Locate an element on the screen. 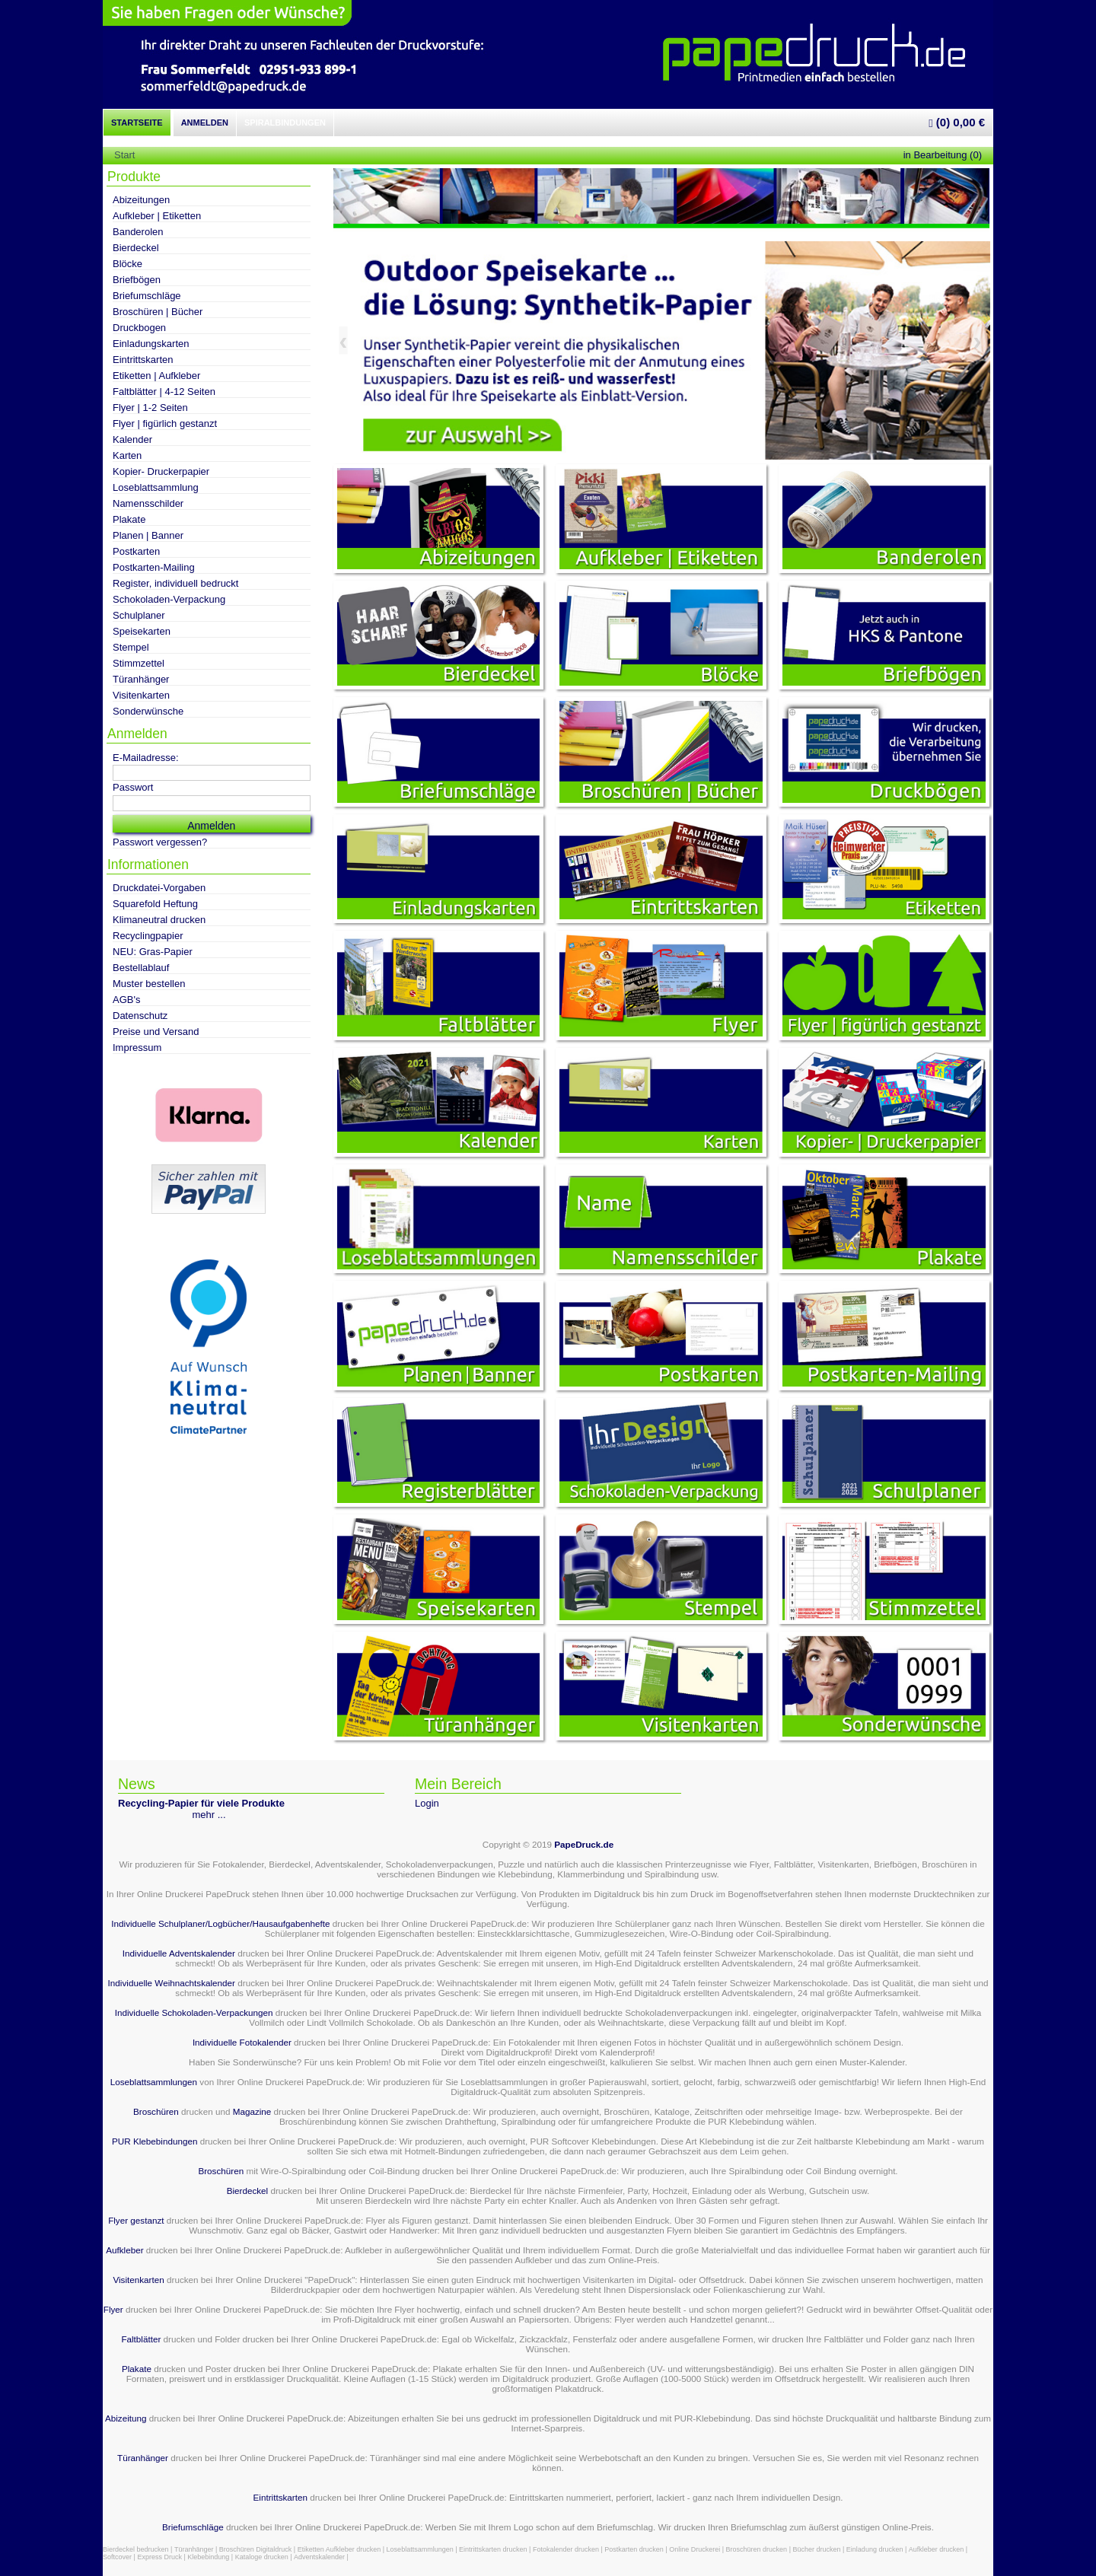 Image resolution: width=1096 pixels, height=2576 pixels. Abizeitungen is located at coordinates (141, 199).